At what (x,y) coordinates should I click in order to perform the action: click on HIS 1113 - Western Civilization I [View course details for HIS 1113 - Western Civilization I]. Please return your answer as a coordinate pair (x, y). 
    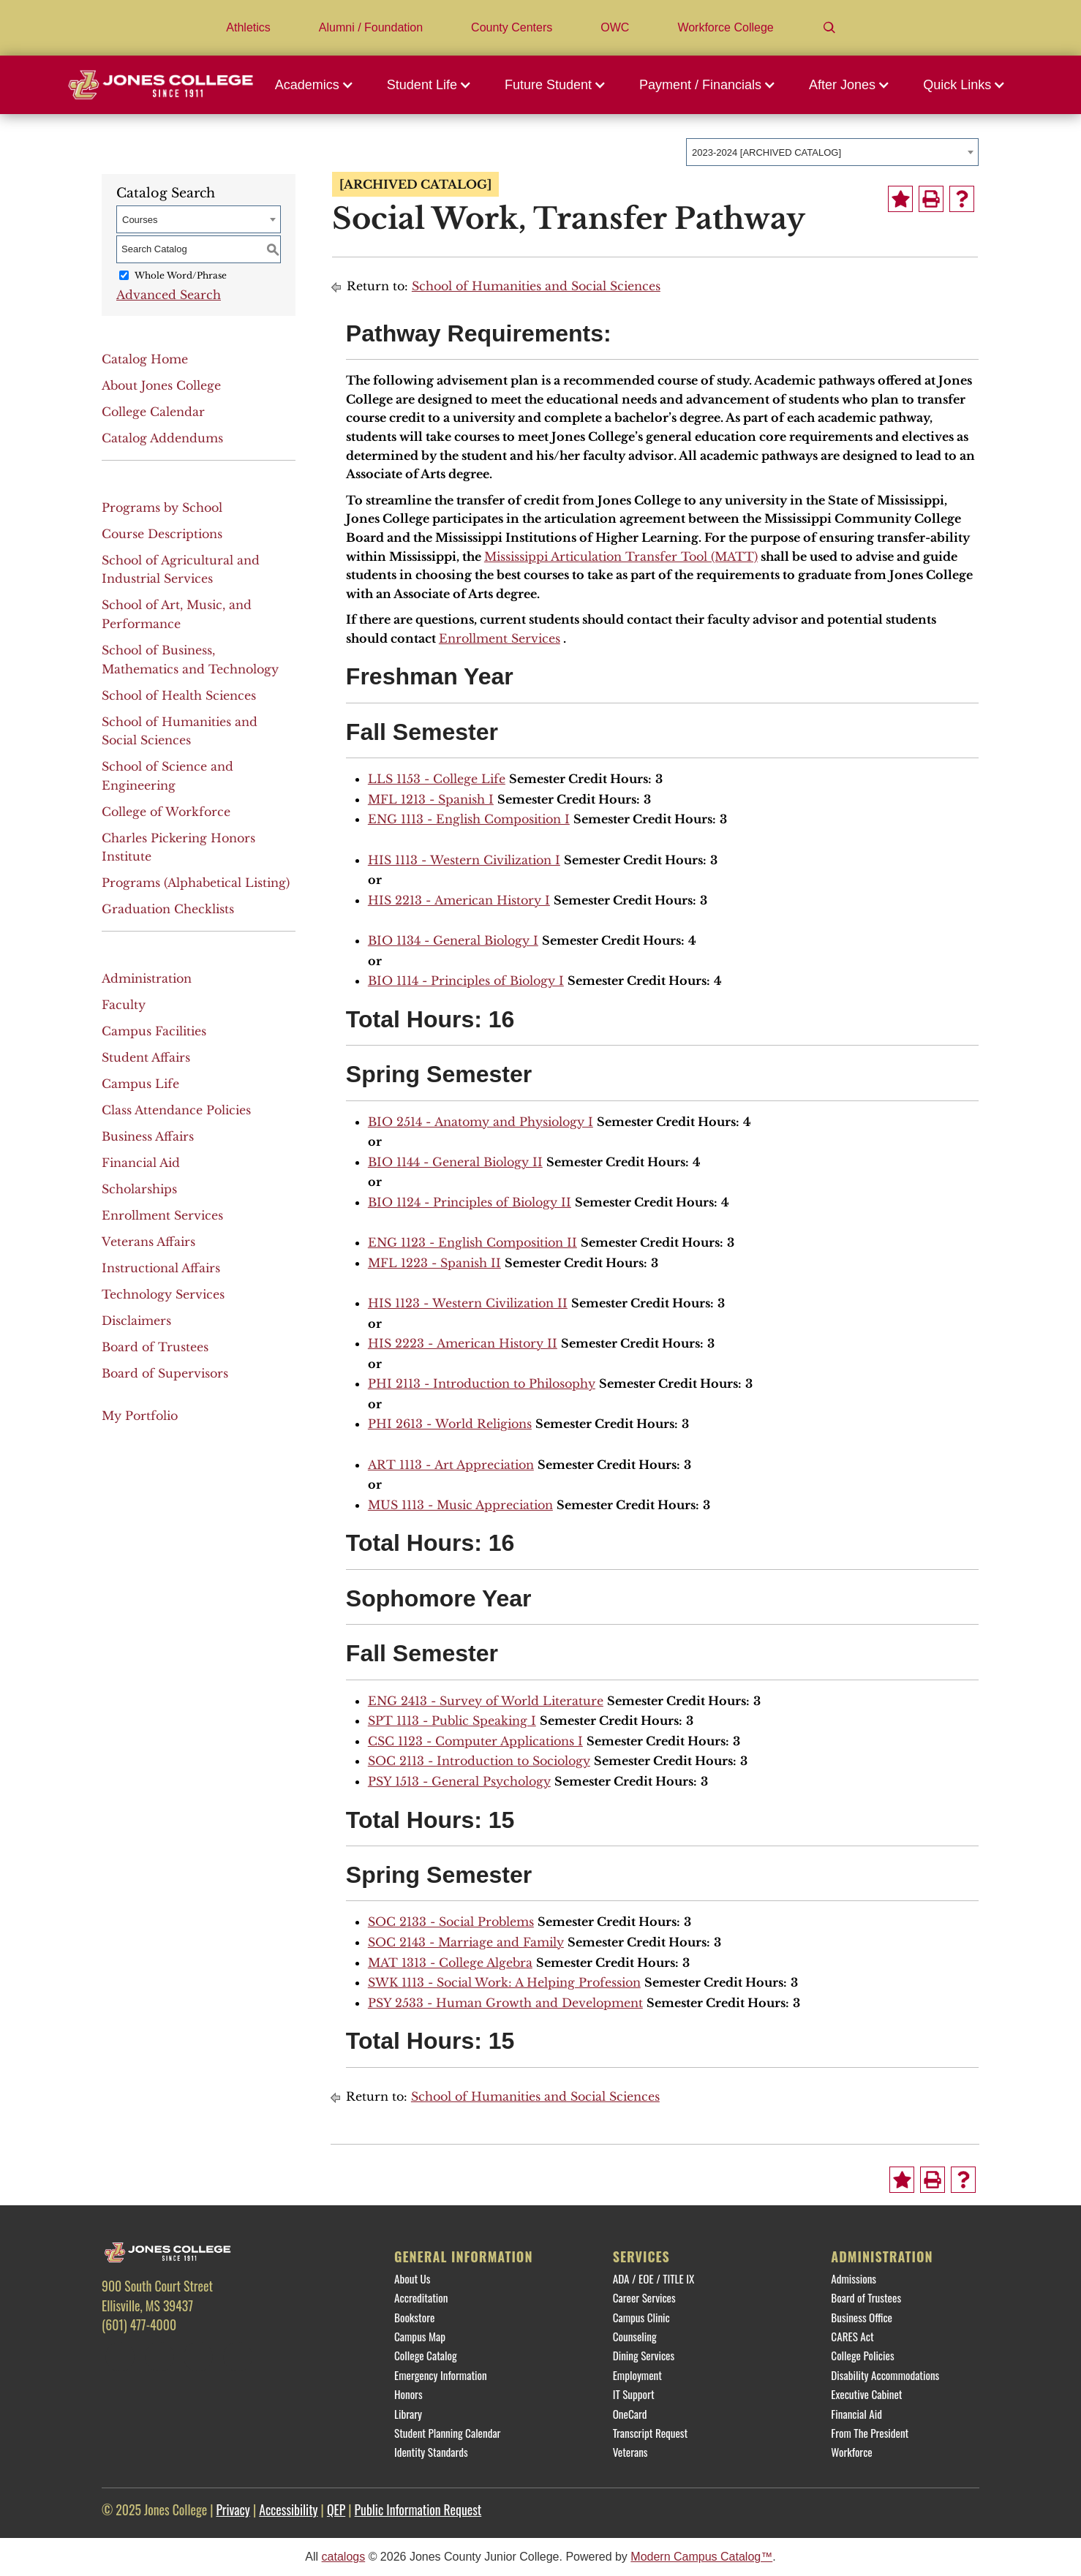
    Looking at the image, I should click on (464, 860).